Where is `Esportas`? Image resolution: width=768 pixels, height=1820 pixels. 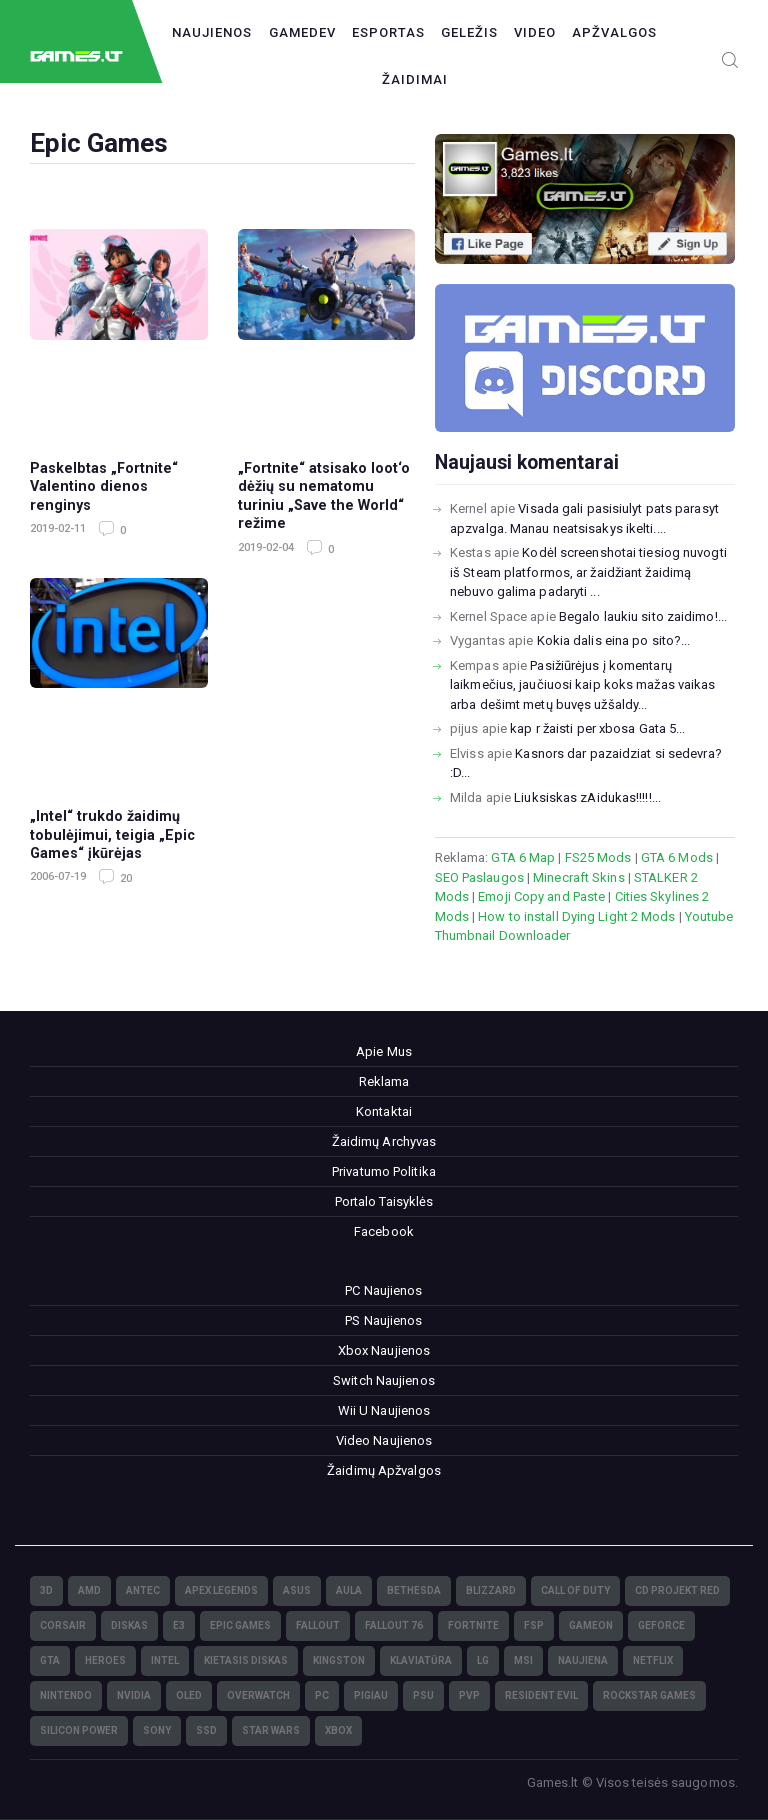
Esportas is located at coordinates (388, 32).